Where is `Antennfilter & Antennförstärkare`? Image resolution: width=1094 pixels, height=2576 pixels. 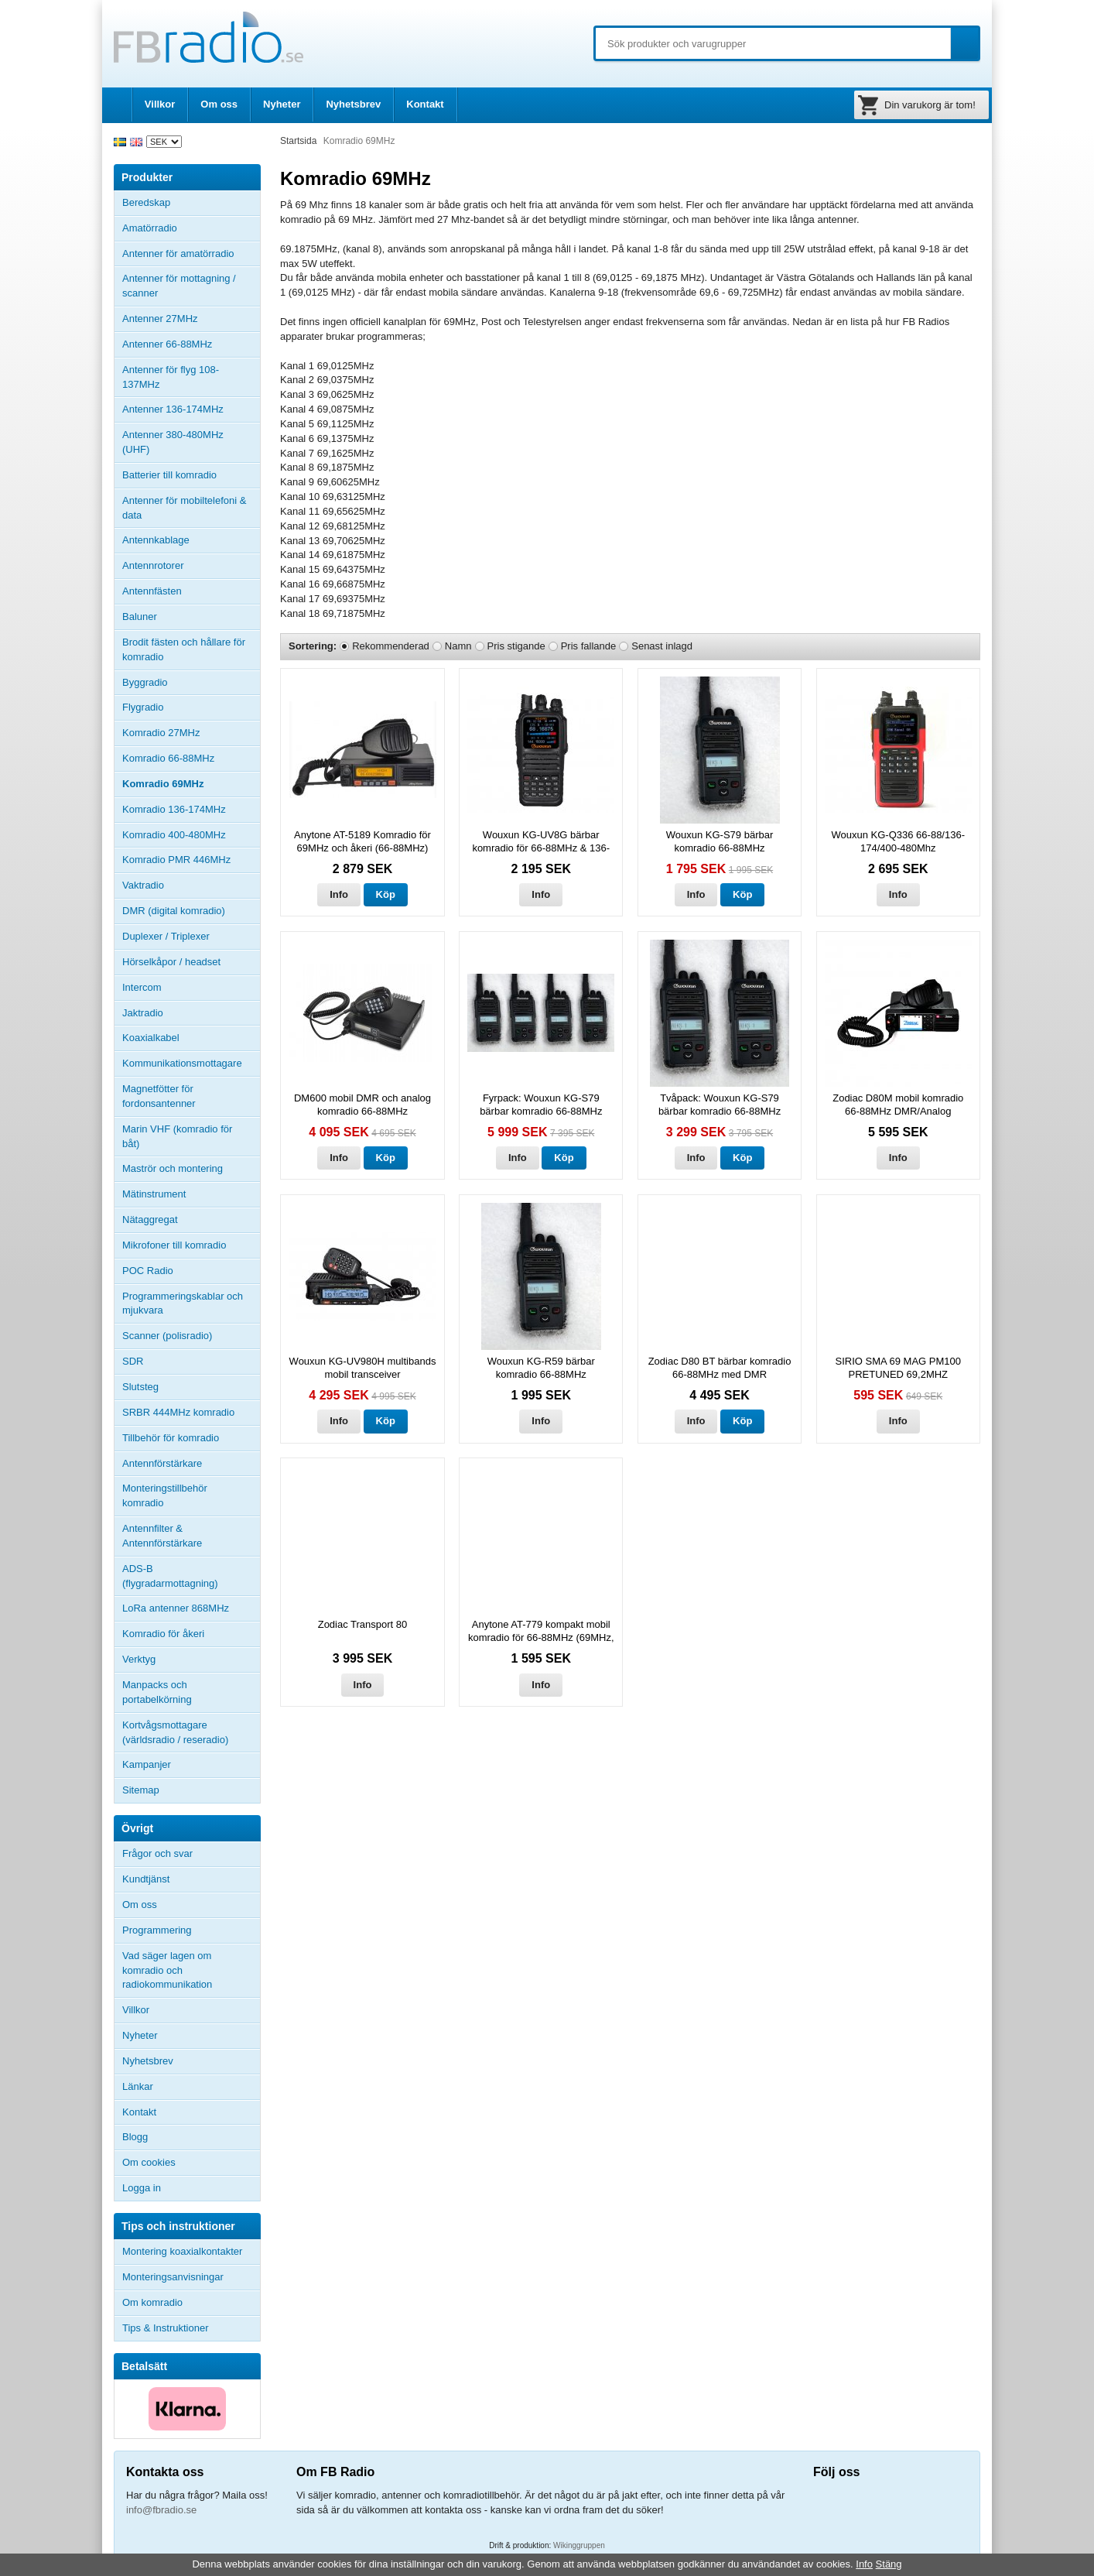
Antennfilter & Antennförstärkare is located at coordinates (162, 1536).